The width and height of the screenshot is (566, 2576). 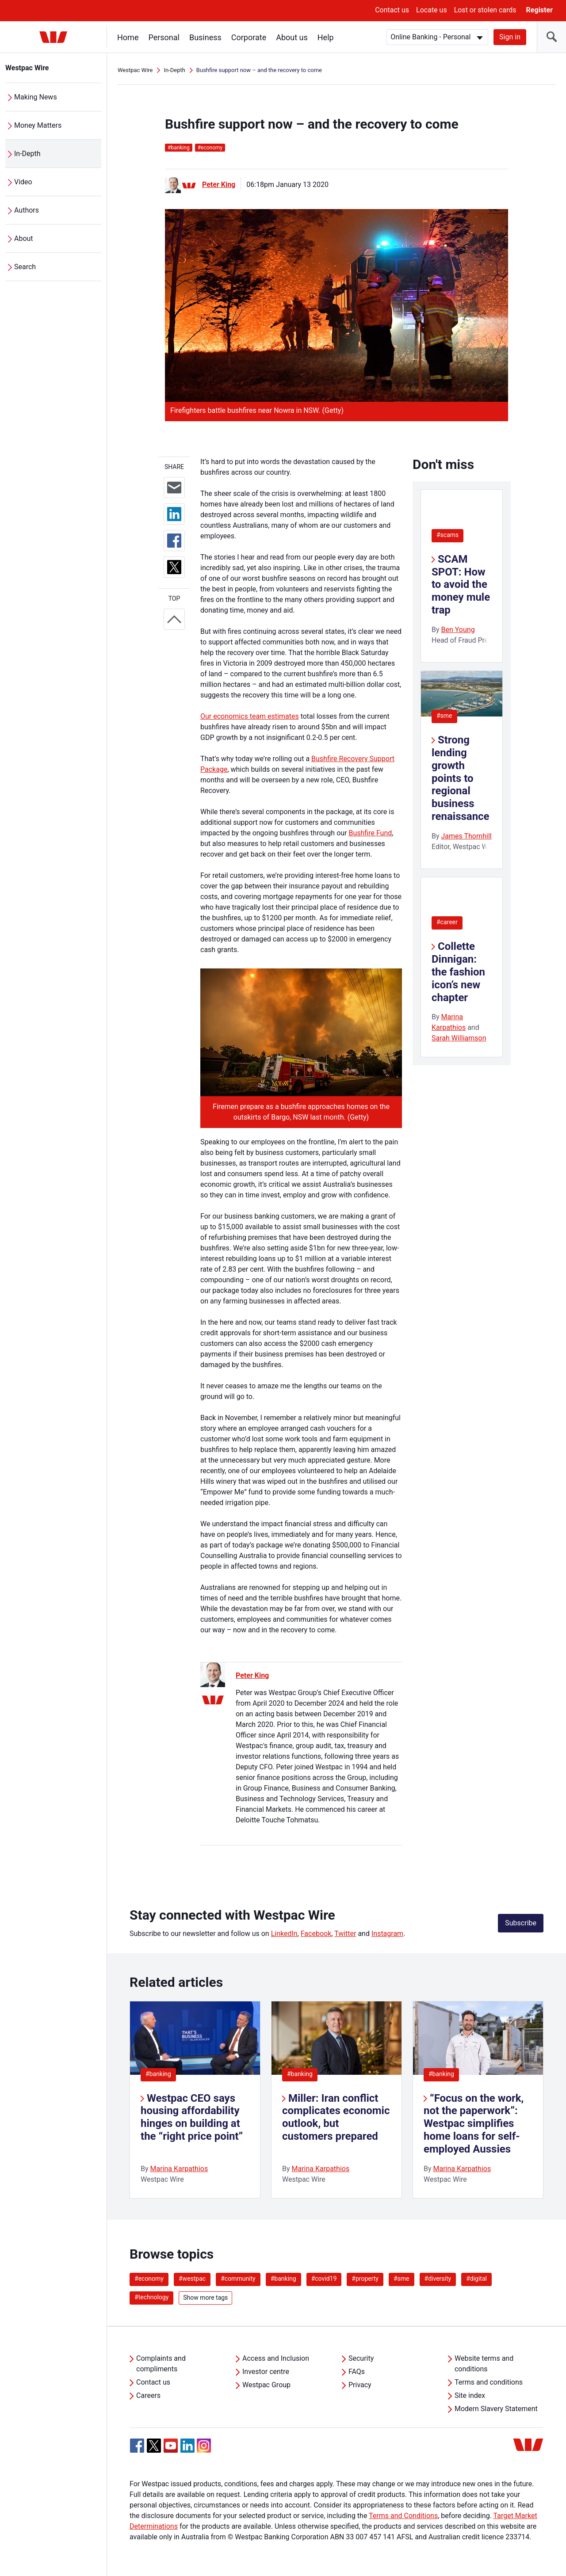 What do you see at coordinates (127, 37) in the screenshot?
I see `Home` at bounding box center [127, 37].